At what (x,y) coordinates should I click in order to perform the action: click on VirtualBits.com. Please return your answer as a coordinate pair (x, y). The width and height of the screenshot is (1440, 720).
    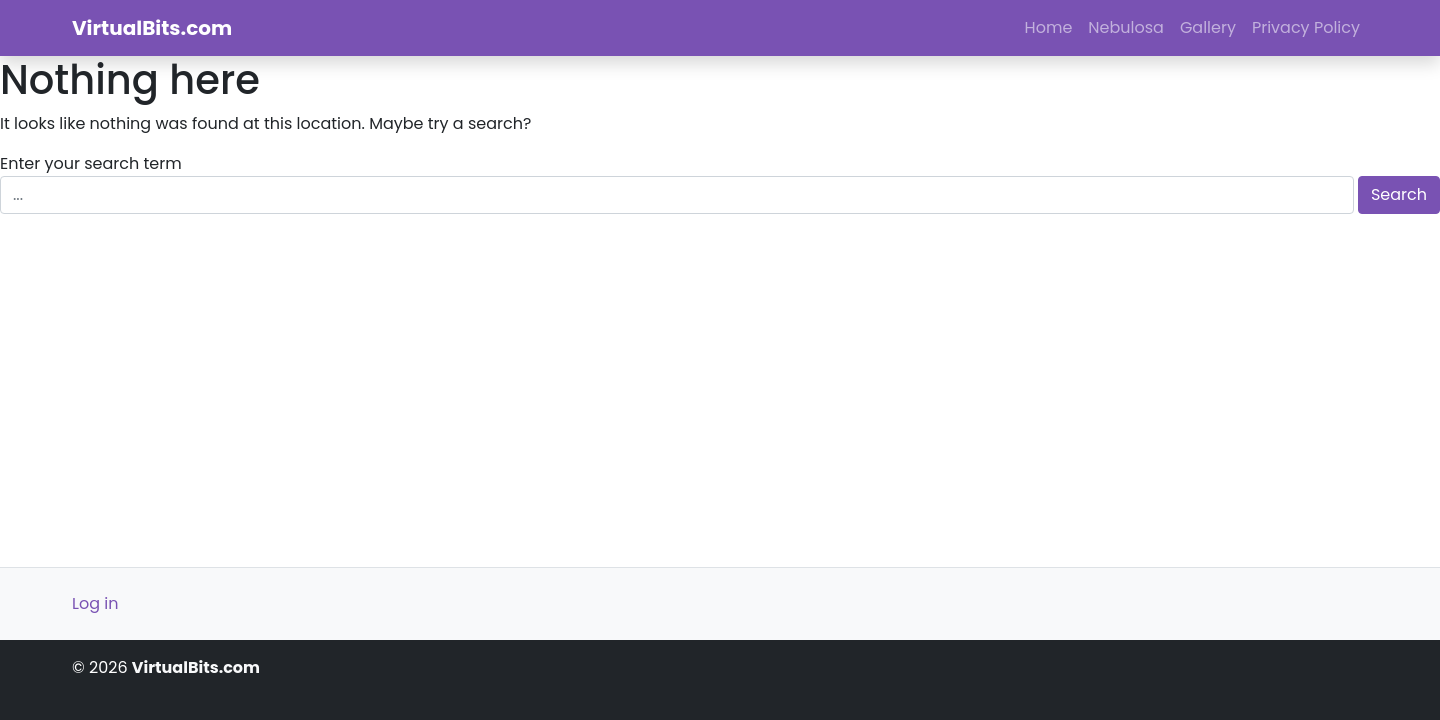
    Looking at the image, I should click on (152, 28).